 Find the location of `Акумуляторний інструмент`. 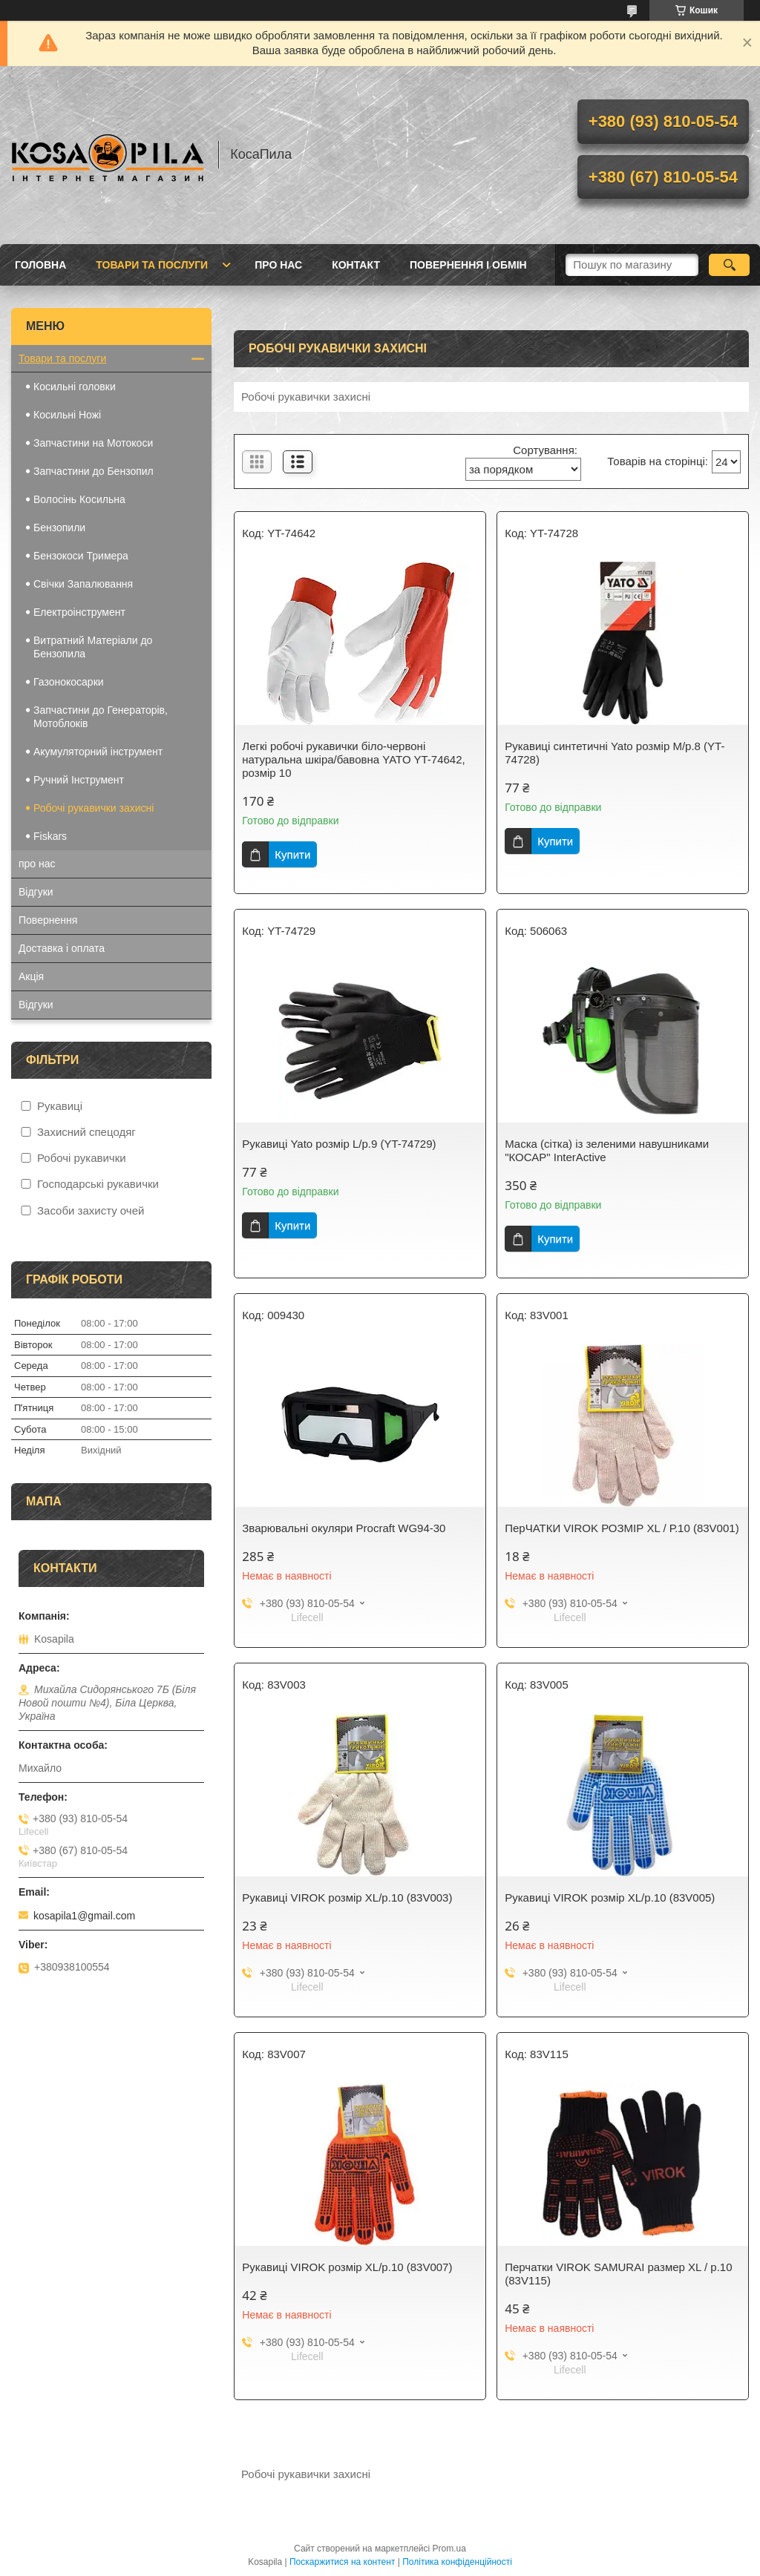

Акумуляторний інструмент is located at coordinates (98, 752).